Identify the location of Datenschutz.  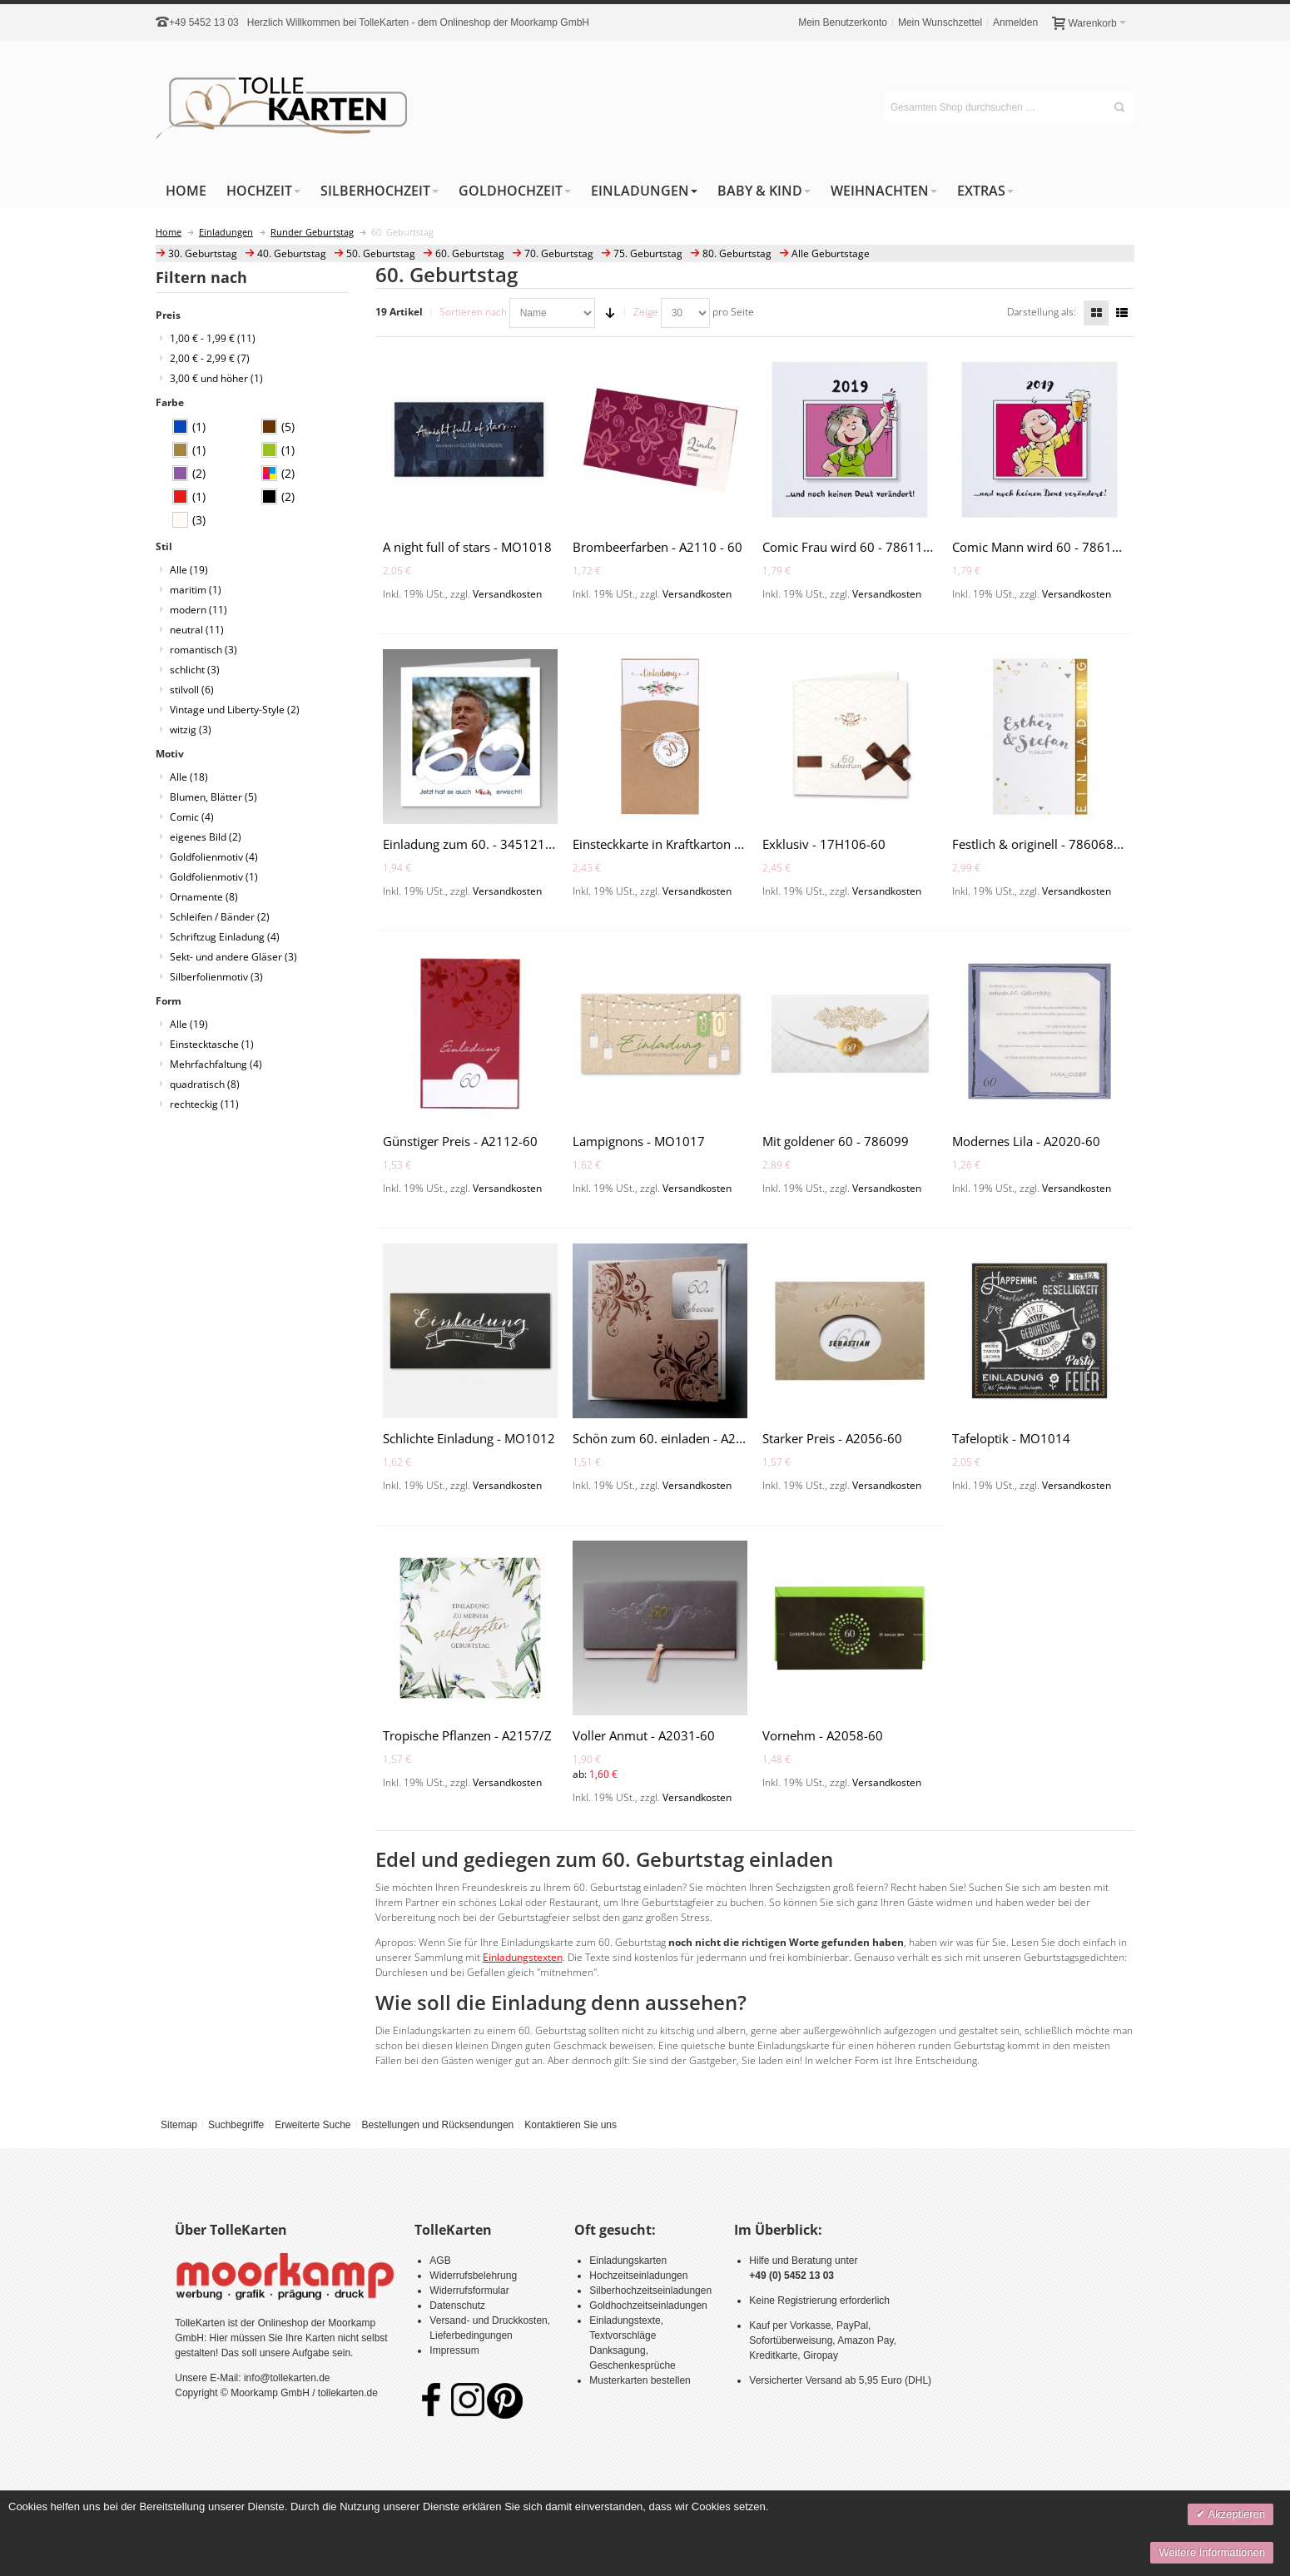
(457, 2305).